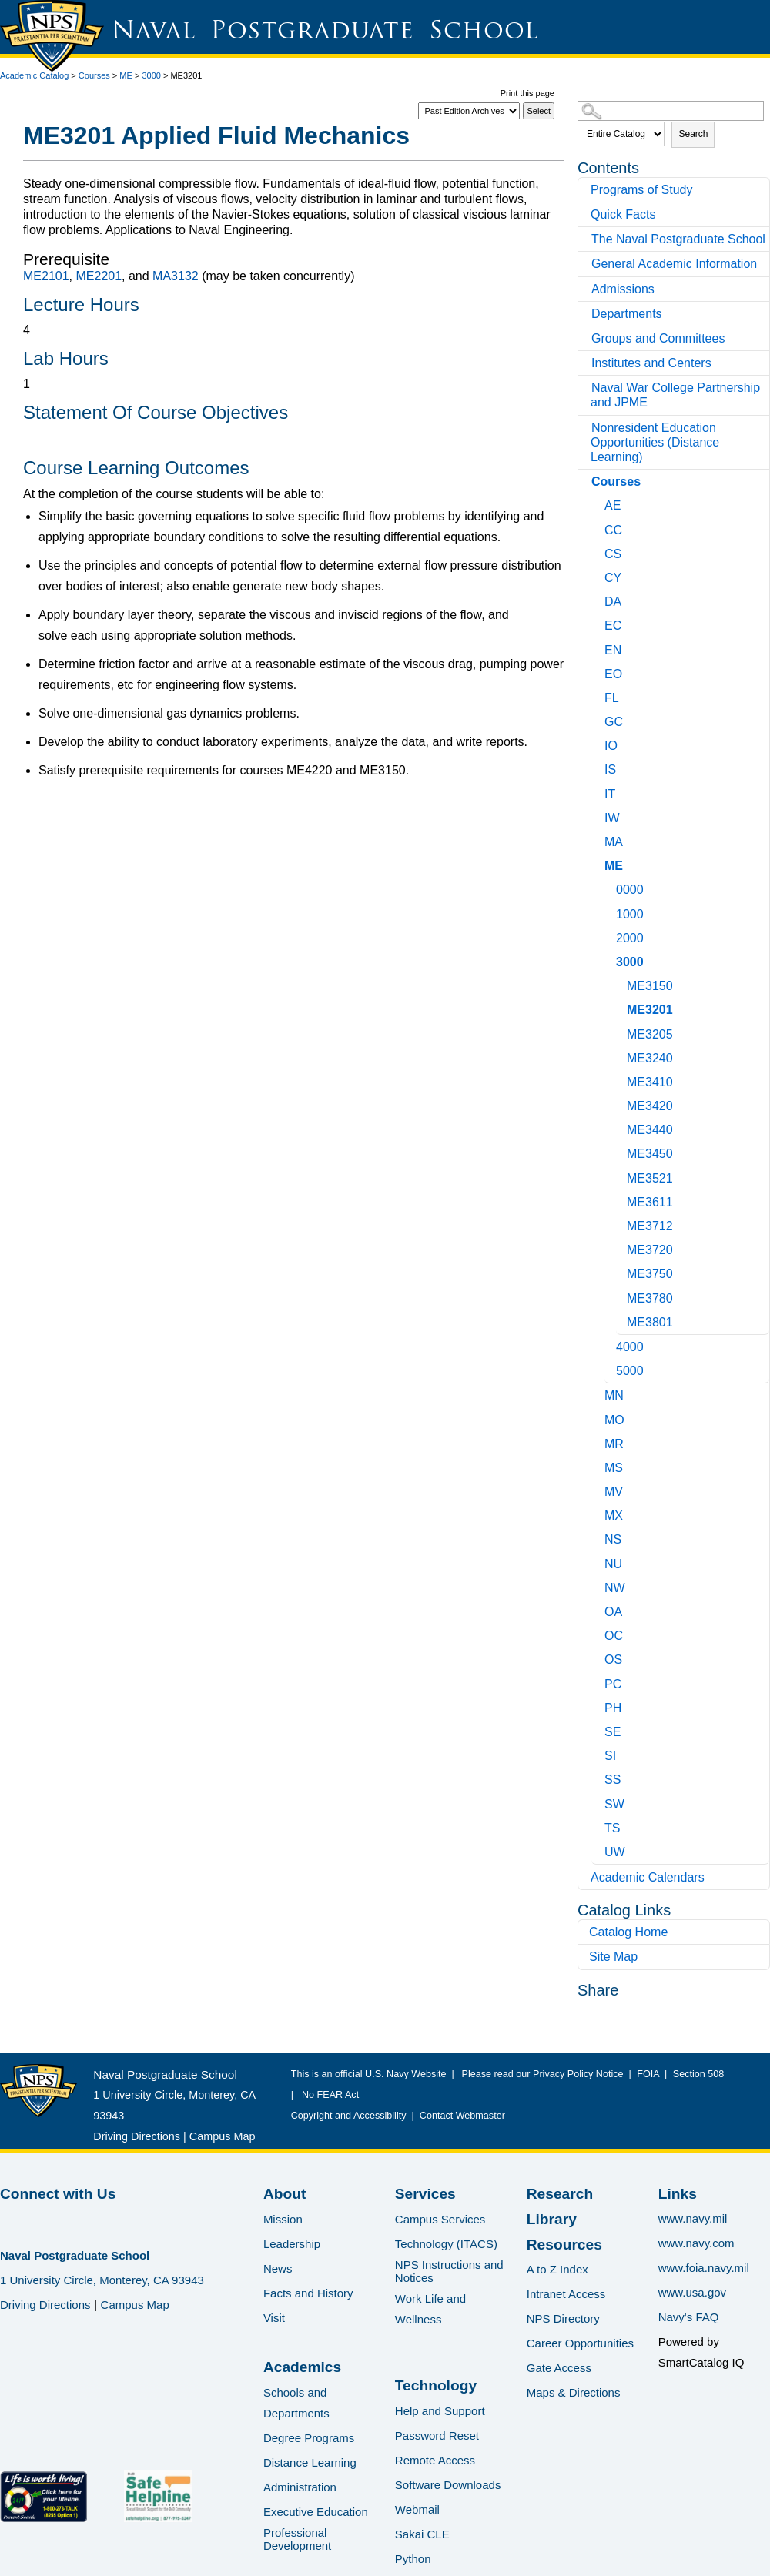 The width and height of the screenshot is (770, 2576). What do you see at coordinates (283, 2219) in the screenshot?
I see `Mission` at bounding box center [283, 2219].